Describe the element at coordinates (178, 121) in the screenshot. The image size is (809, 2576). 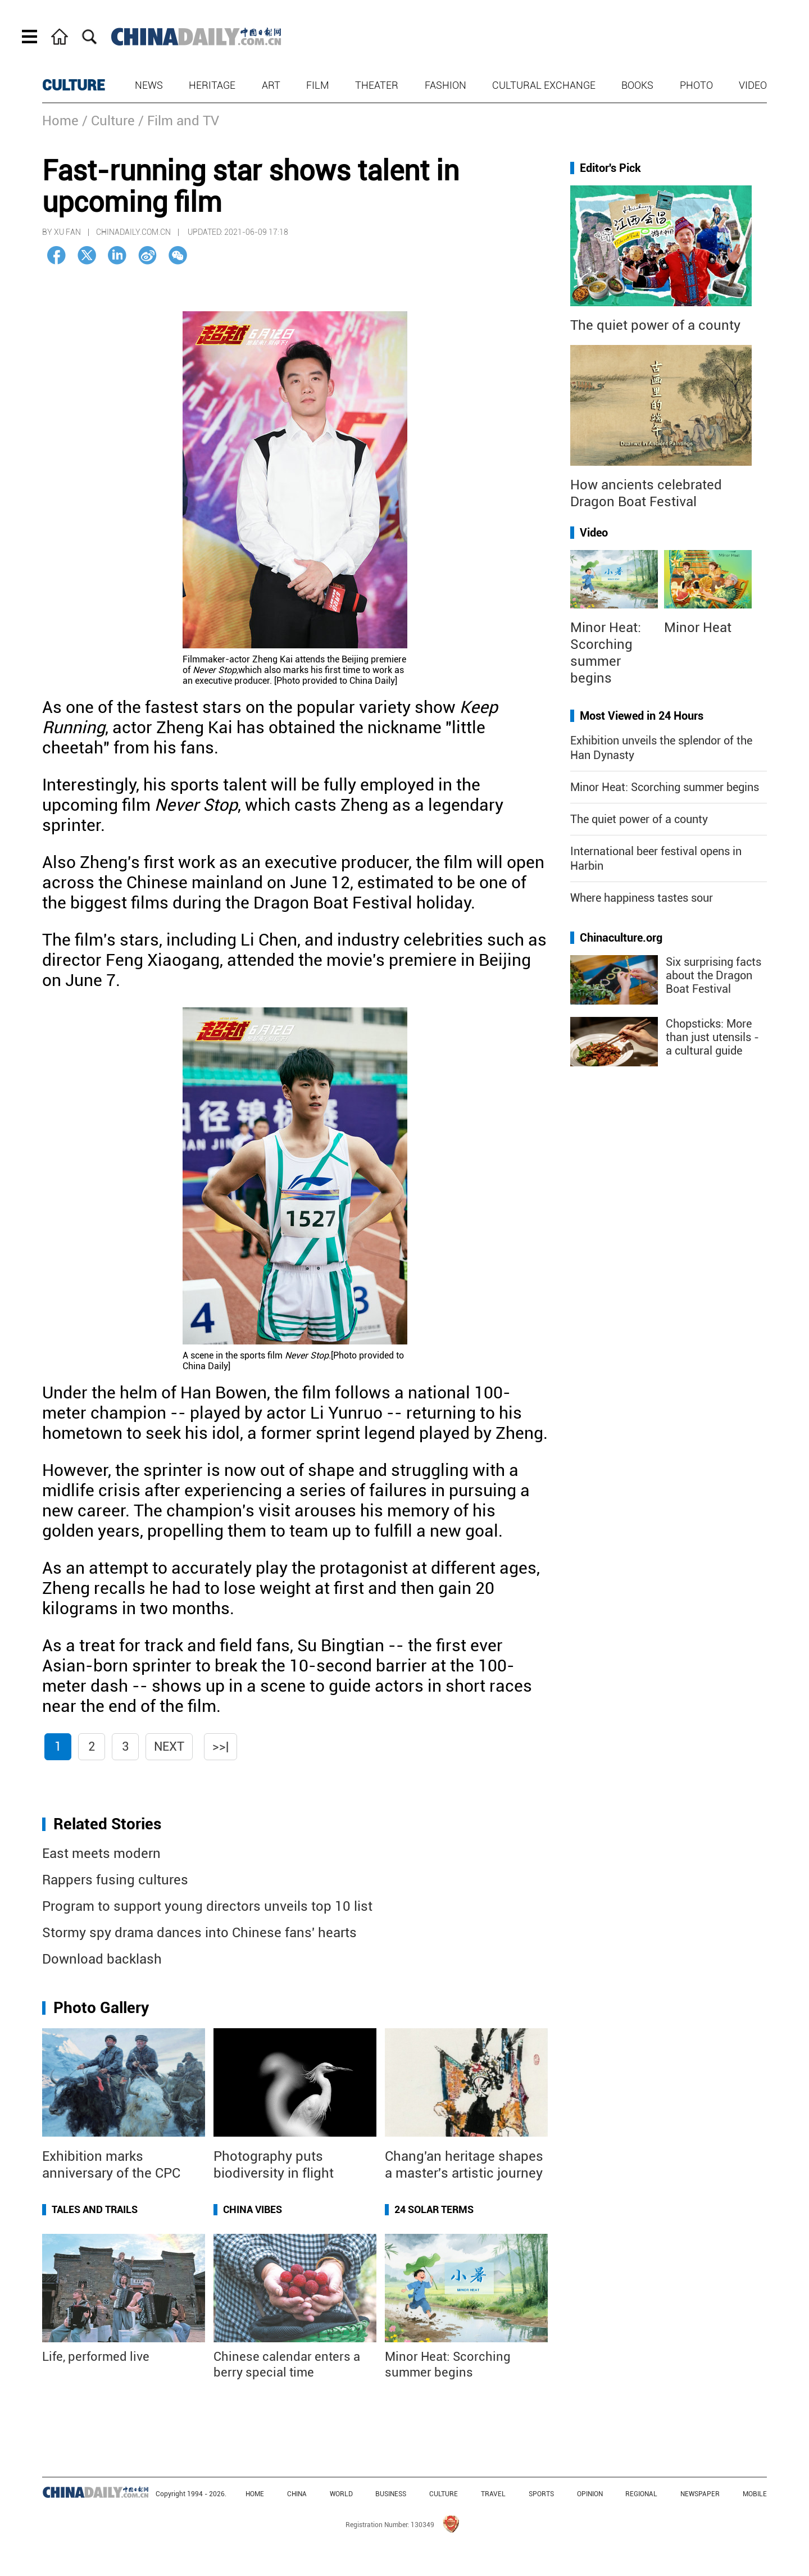
I see `/ Film and TV` at that location.